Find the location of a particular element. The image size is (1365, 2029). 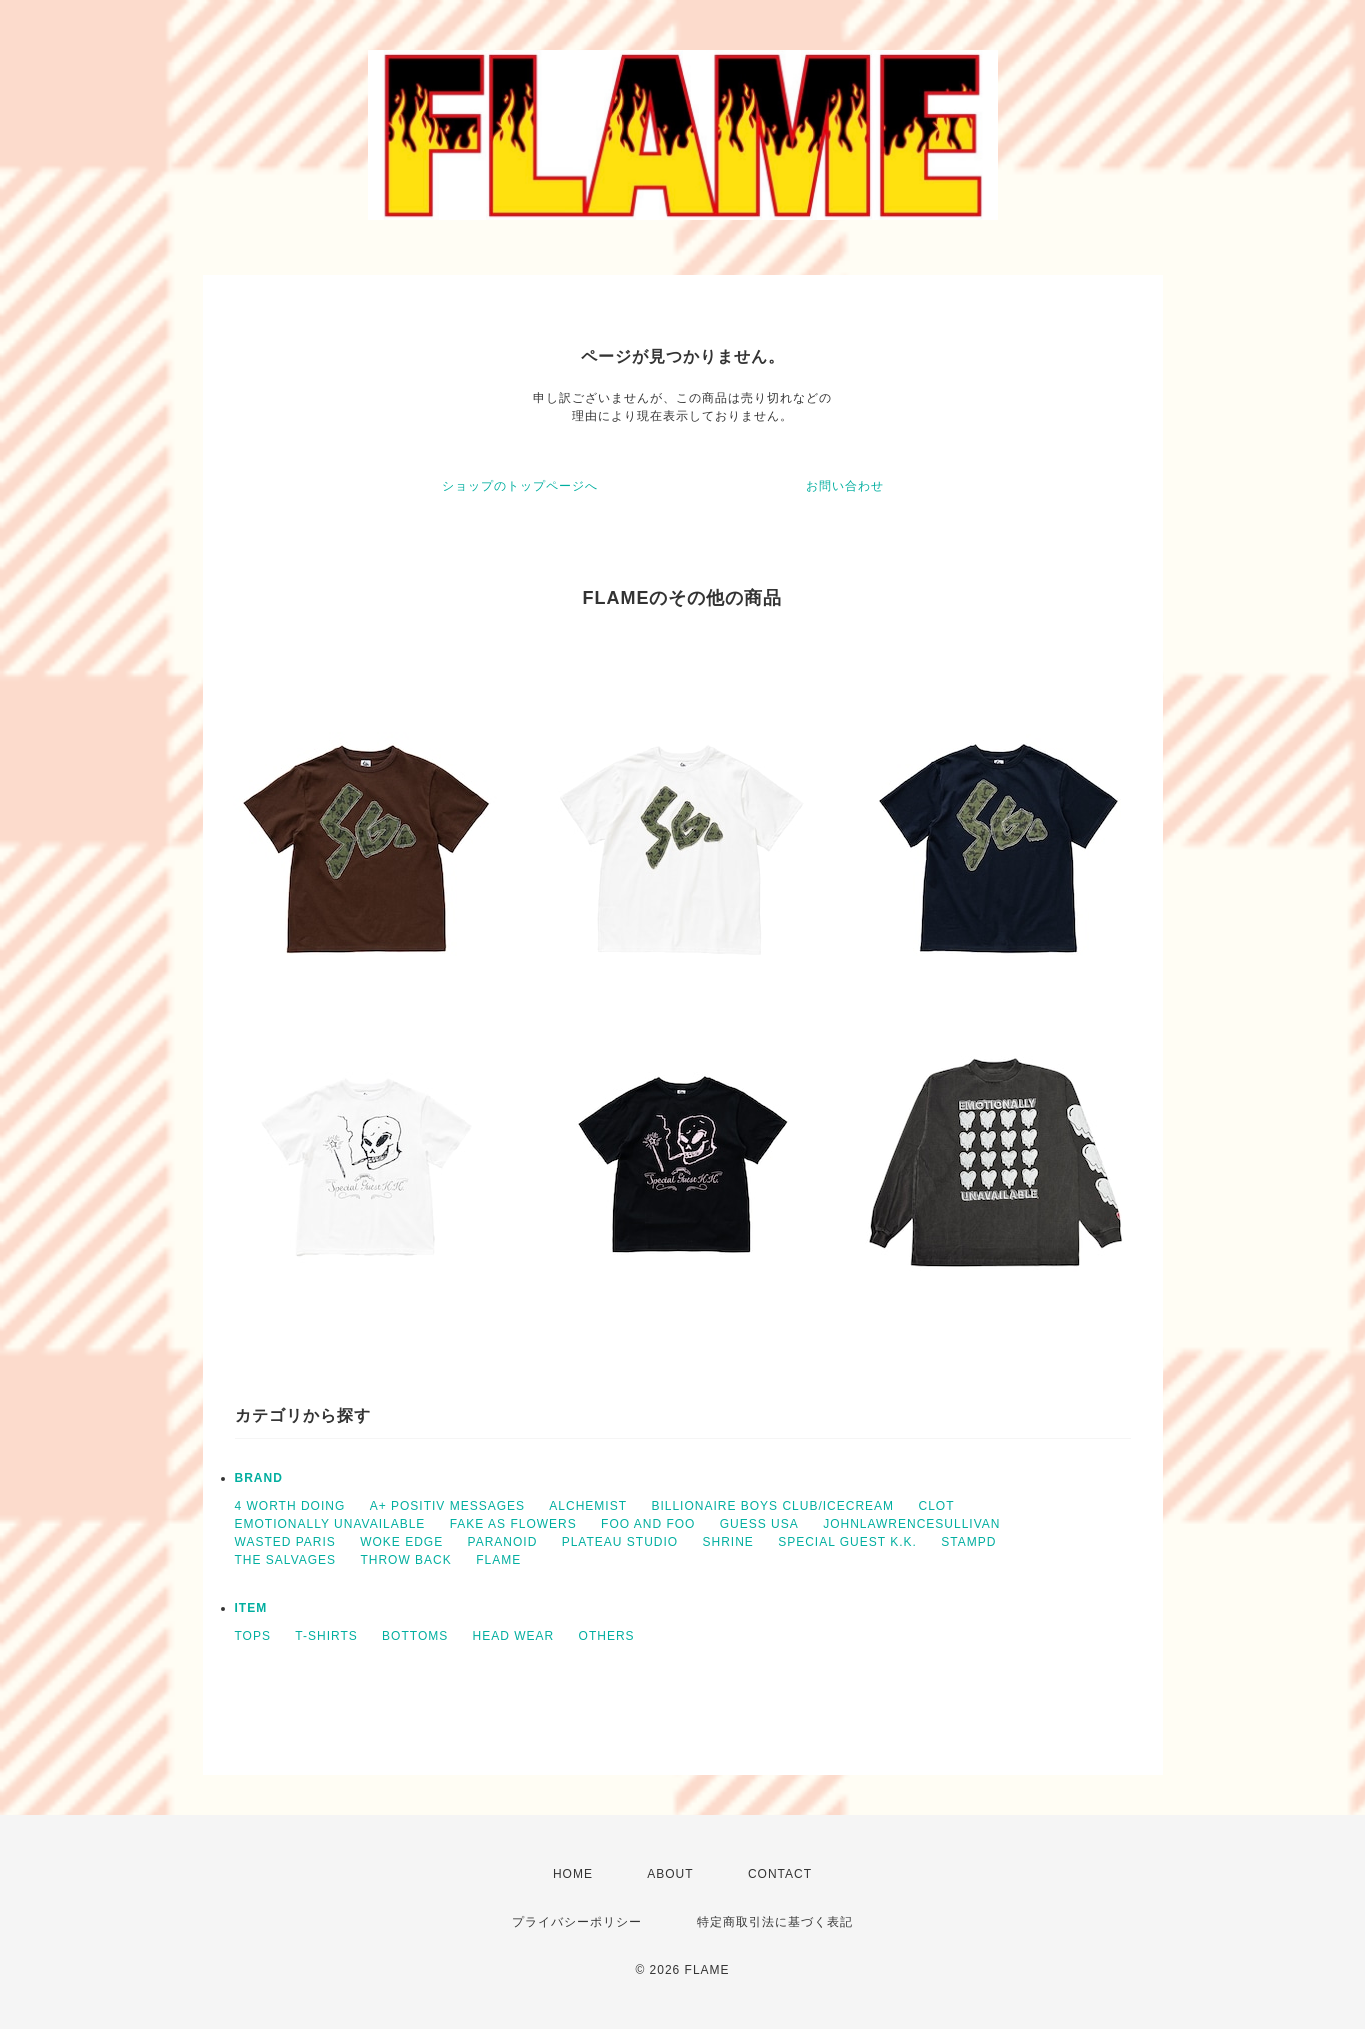

ショップのトップページへ is located at coordinates (520, 486).